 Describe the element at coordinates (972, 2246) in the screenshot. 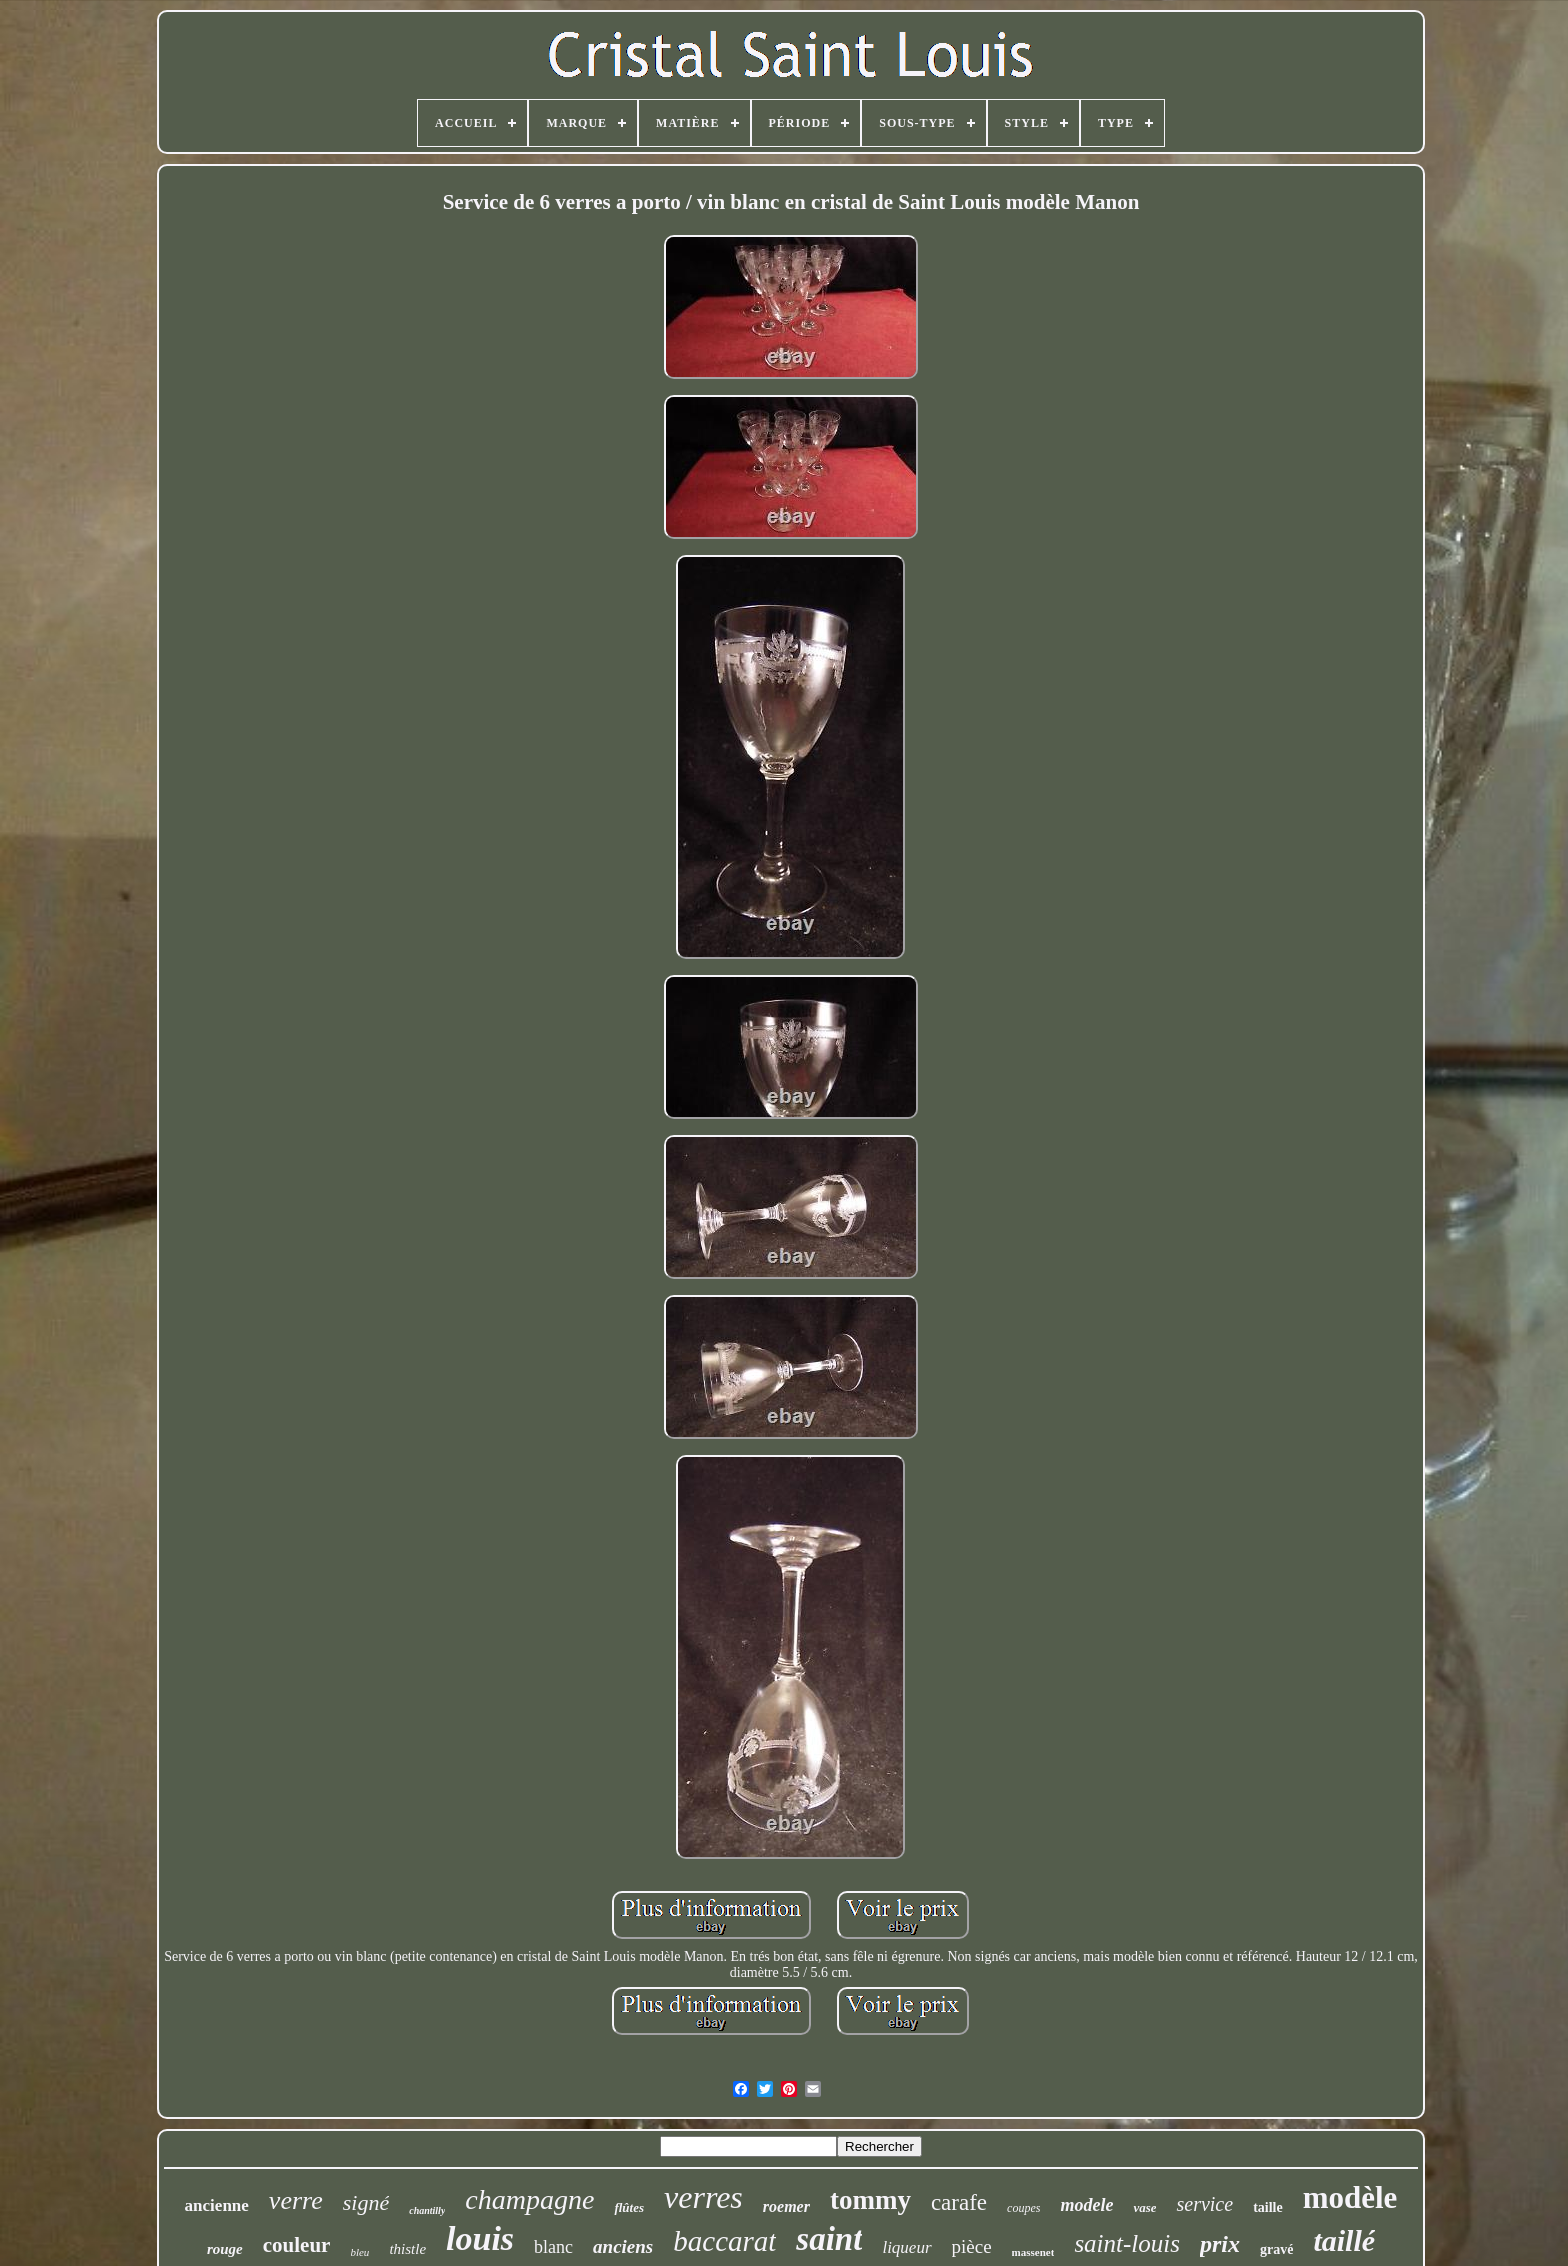

I see `pièce` at that location.